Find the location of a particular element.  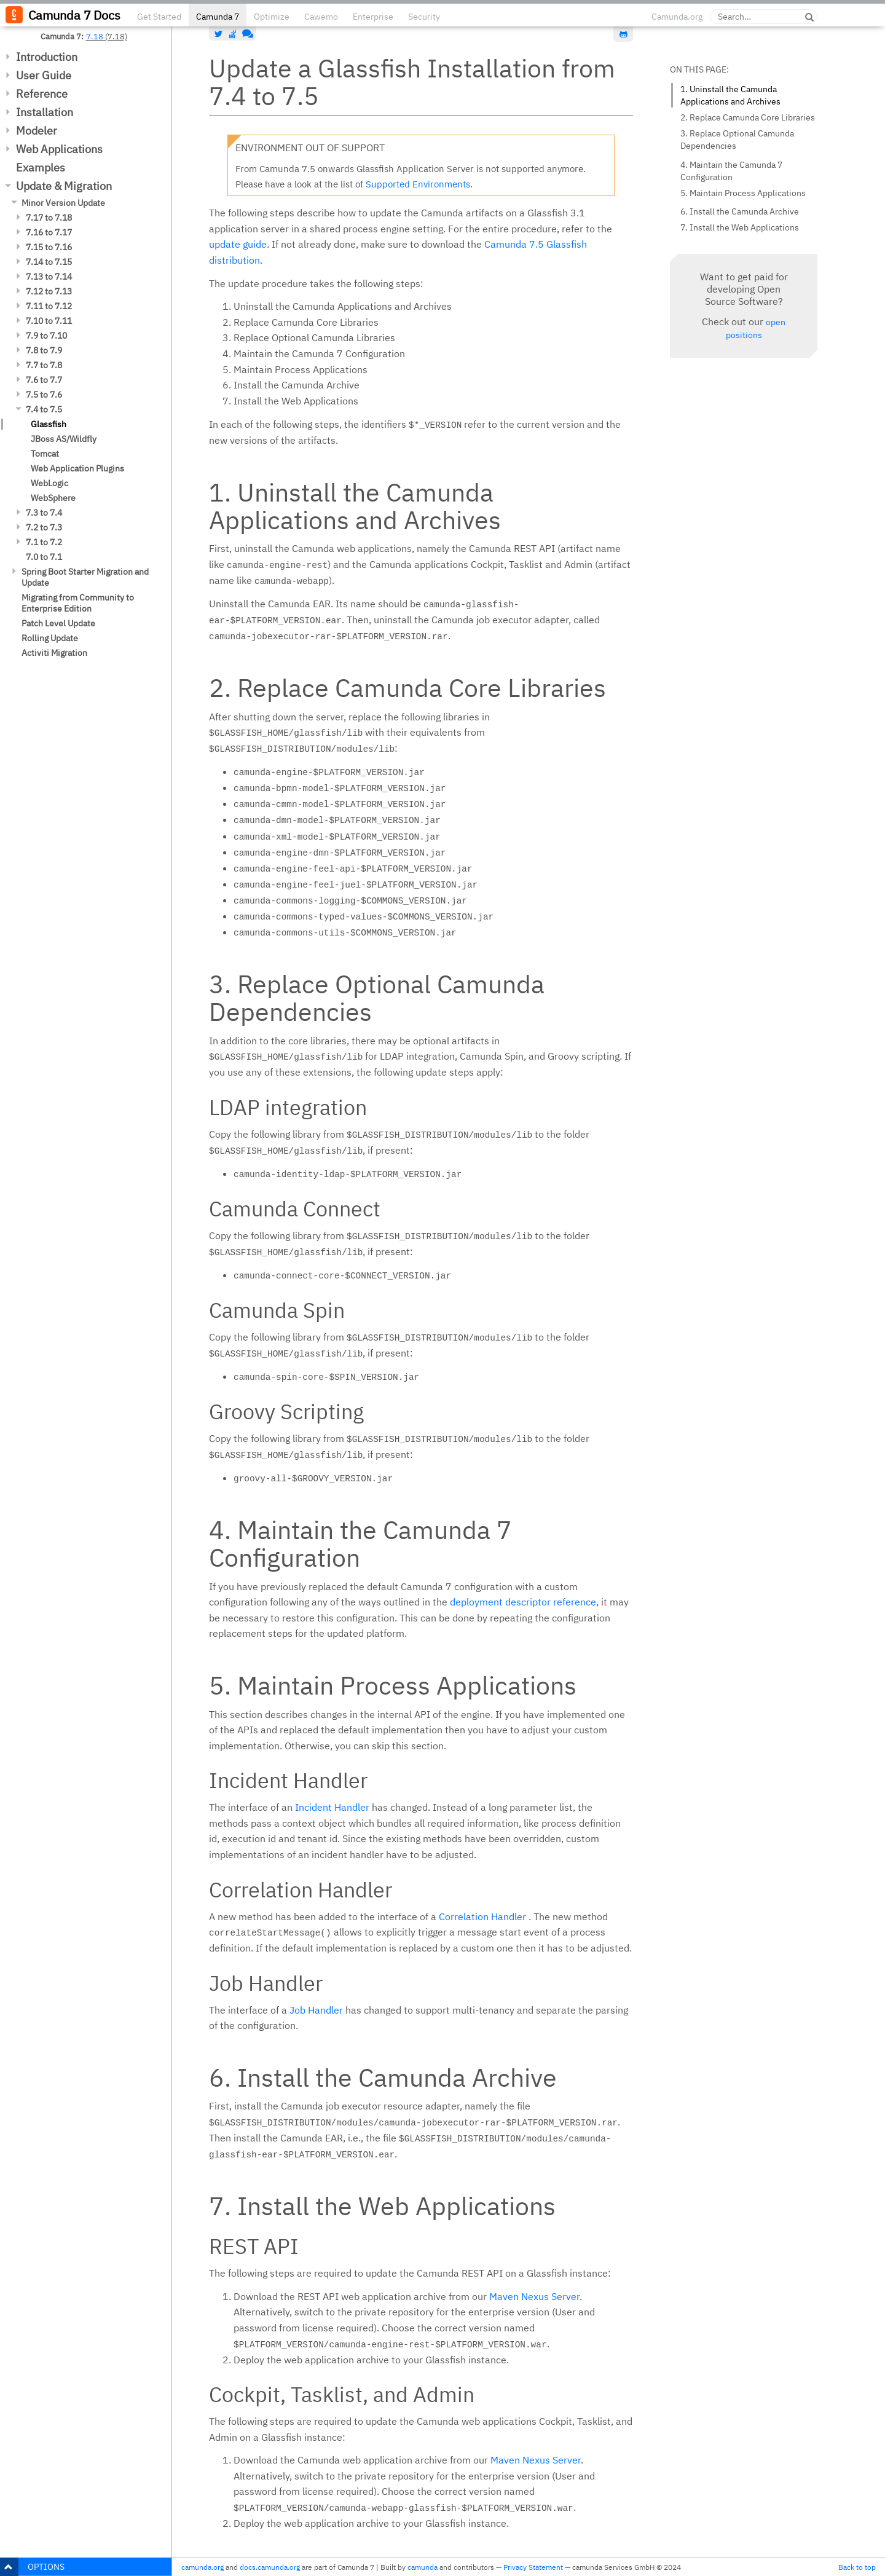

7.3 to 7.4 is located at coordinates (44, 512).